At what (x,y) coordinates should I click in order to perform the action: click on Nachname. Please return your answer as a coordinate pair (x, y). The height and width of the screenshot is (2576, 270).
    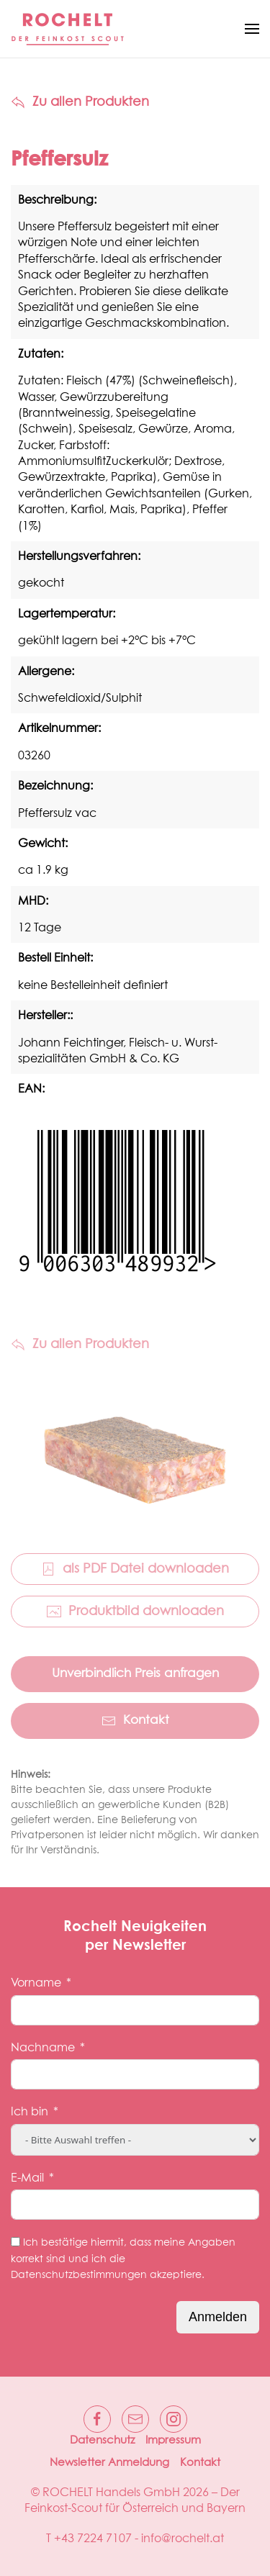
    Looking at the image, I should click on (43, 2047).